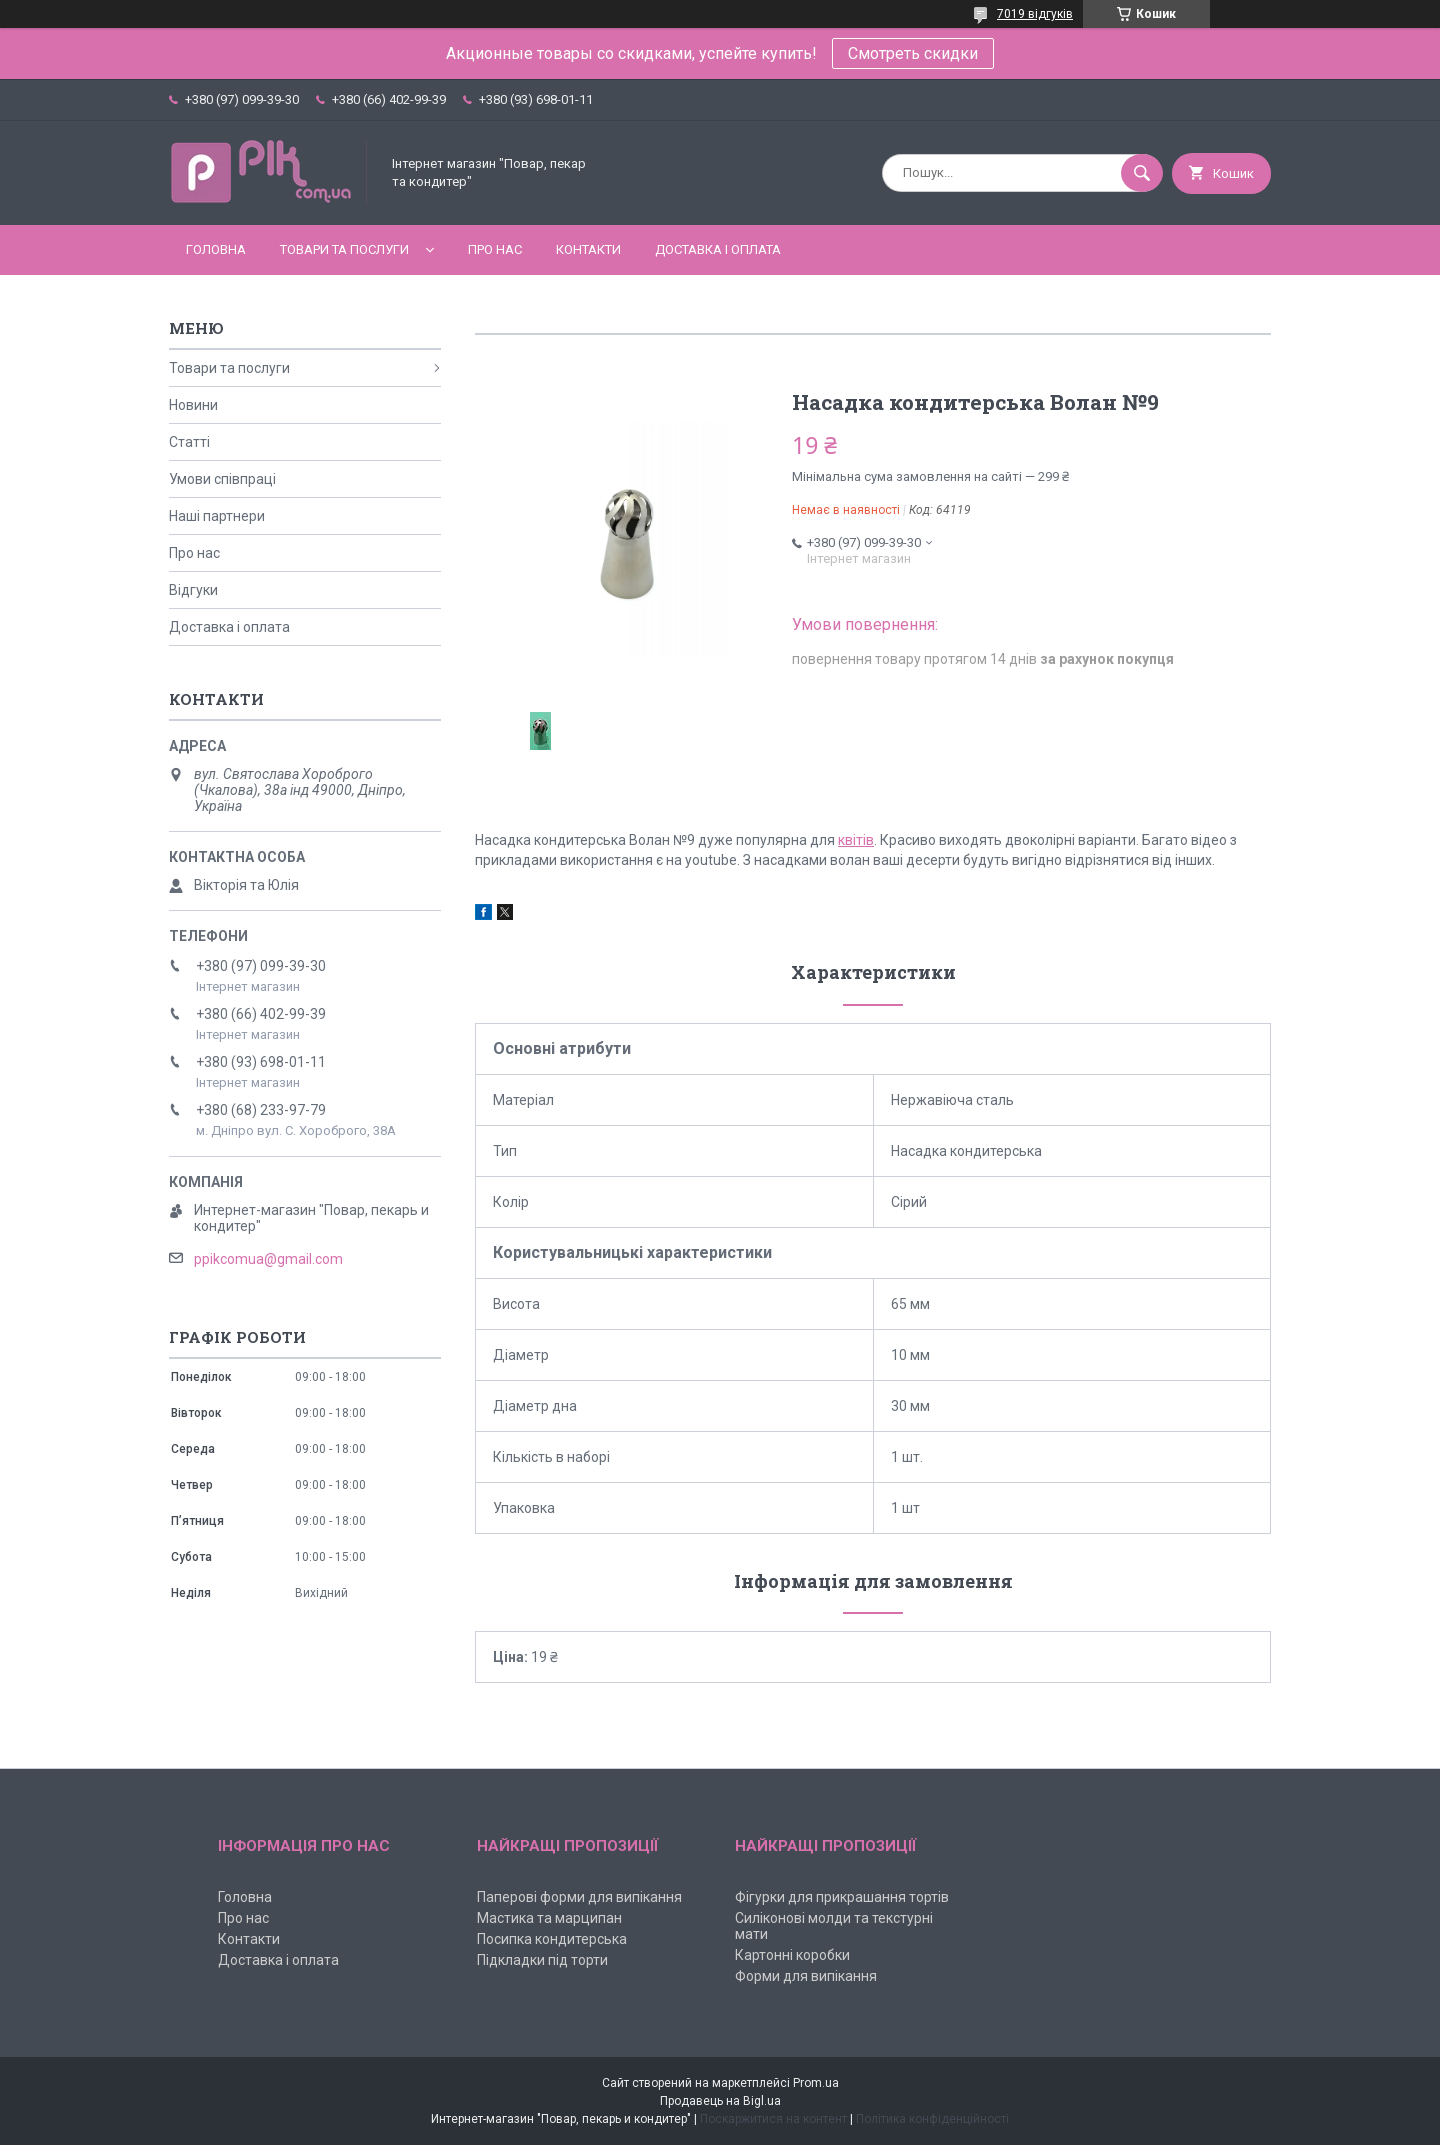 The image size is (1440, 2145). What do you see at coordinates (193, 590) in the screenshot?
I see `Відгуки` at bounding box center [193, 590].